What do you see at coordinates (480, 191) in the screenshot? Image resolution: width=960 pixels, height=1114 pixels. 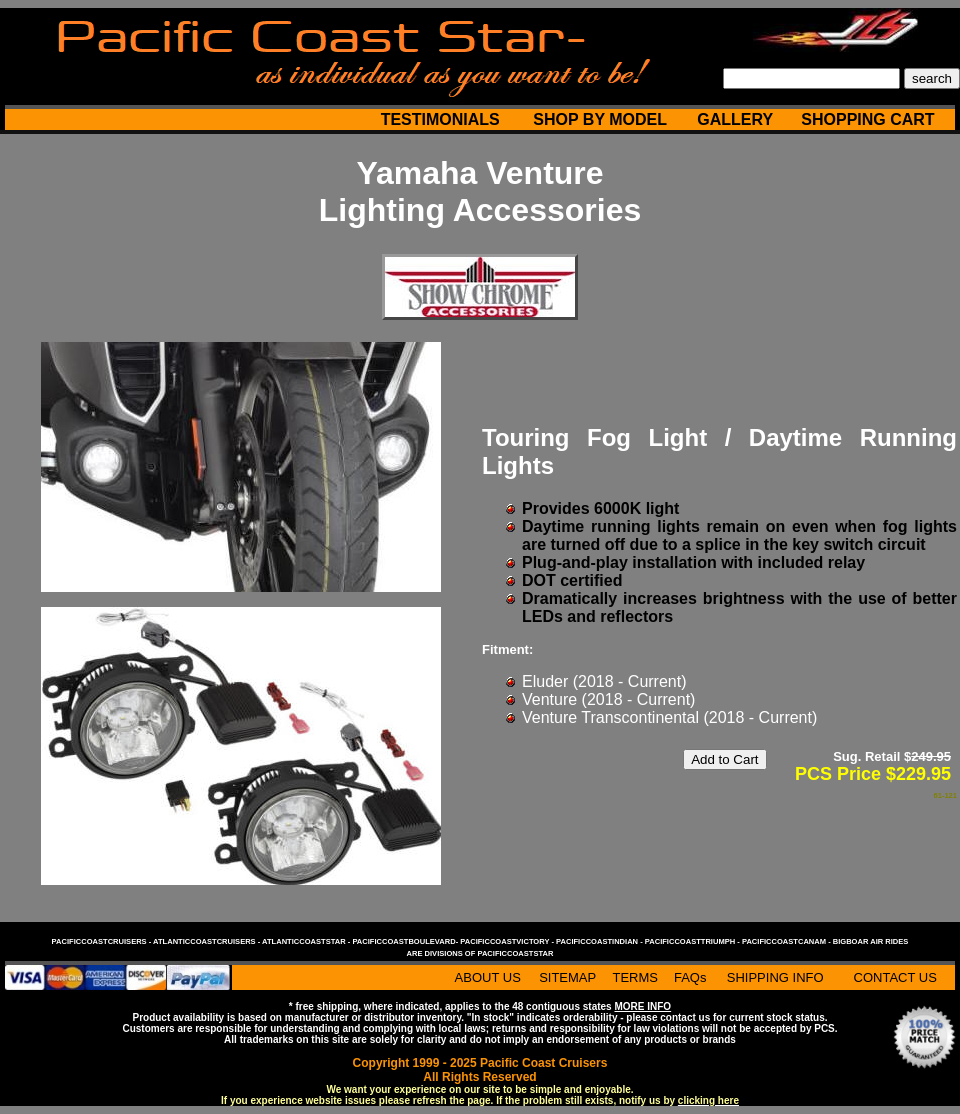 I see `Yamaha Venture Lighting Accessories` at bounding box center [480, 191].